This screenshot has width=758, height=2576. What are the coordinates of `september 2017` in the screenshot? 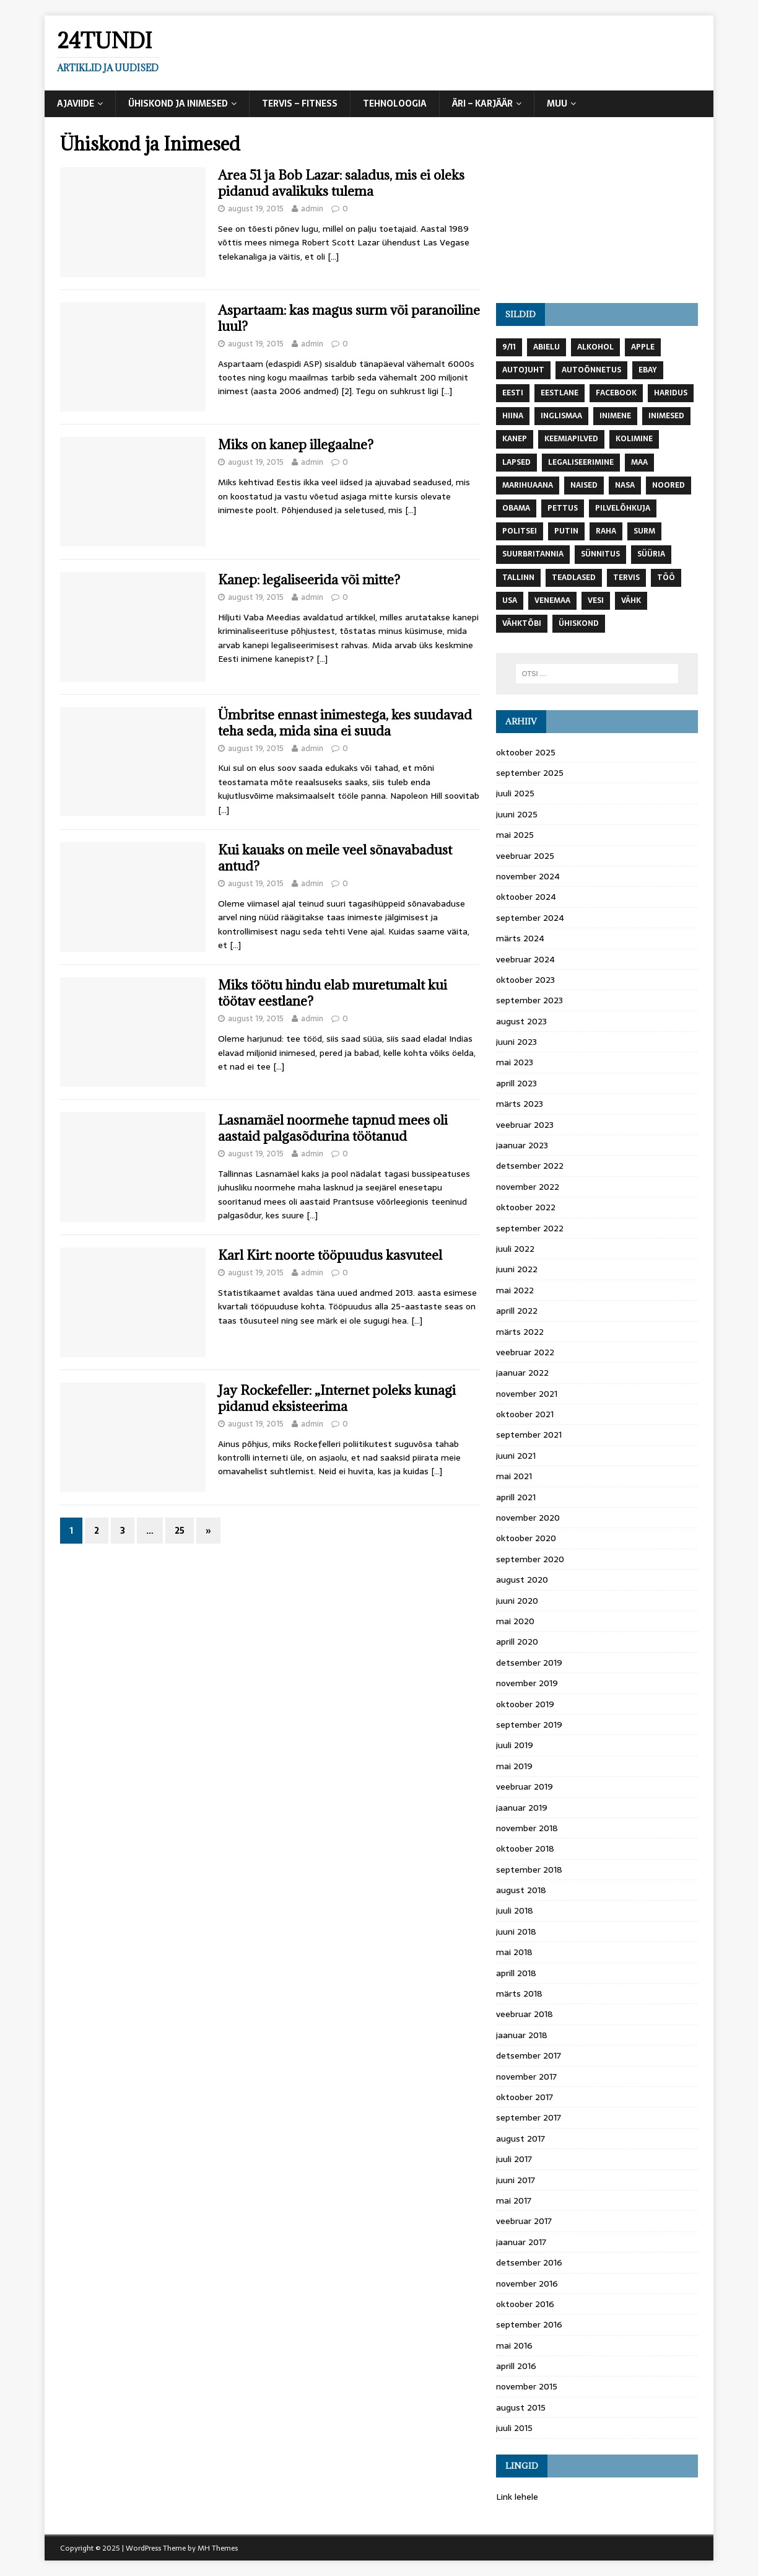 It's located at (528, 2117).